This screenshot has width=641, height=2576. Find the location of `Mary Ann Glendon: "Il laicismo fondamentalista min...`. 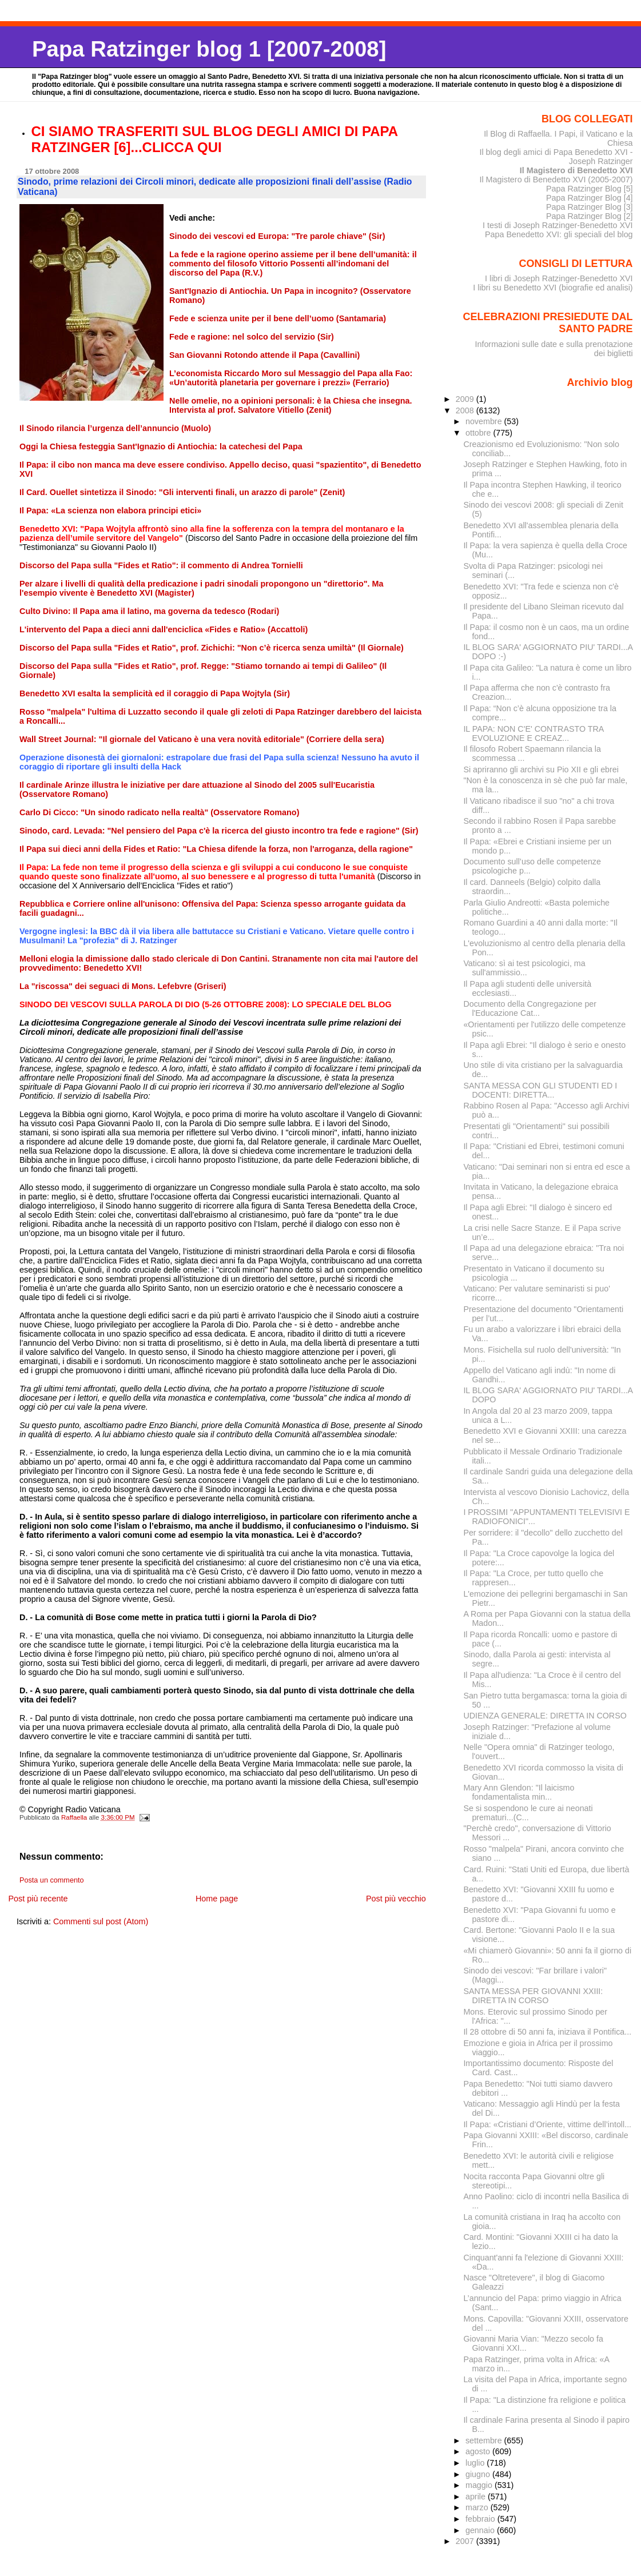

Mary Ann Glendon: "Il laicismo fondamentalista min... is located at coordinates (518, 1792).